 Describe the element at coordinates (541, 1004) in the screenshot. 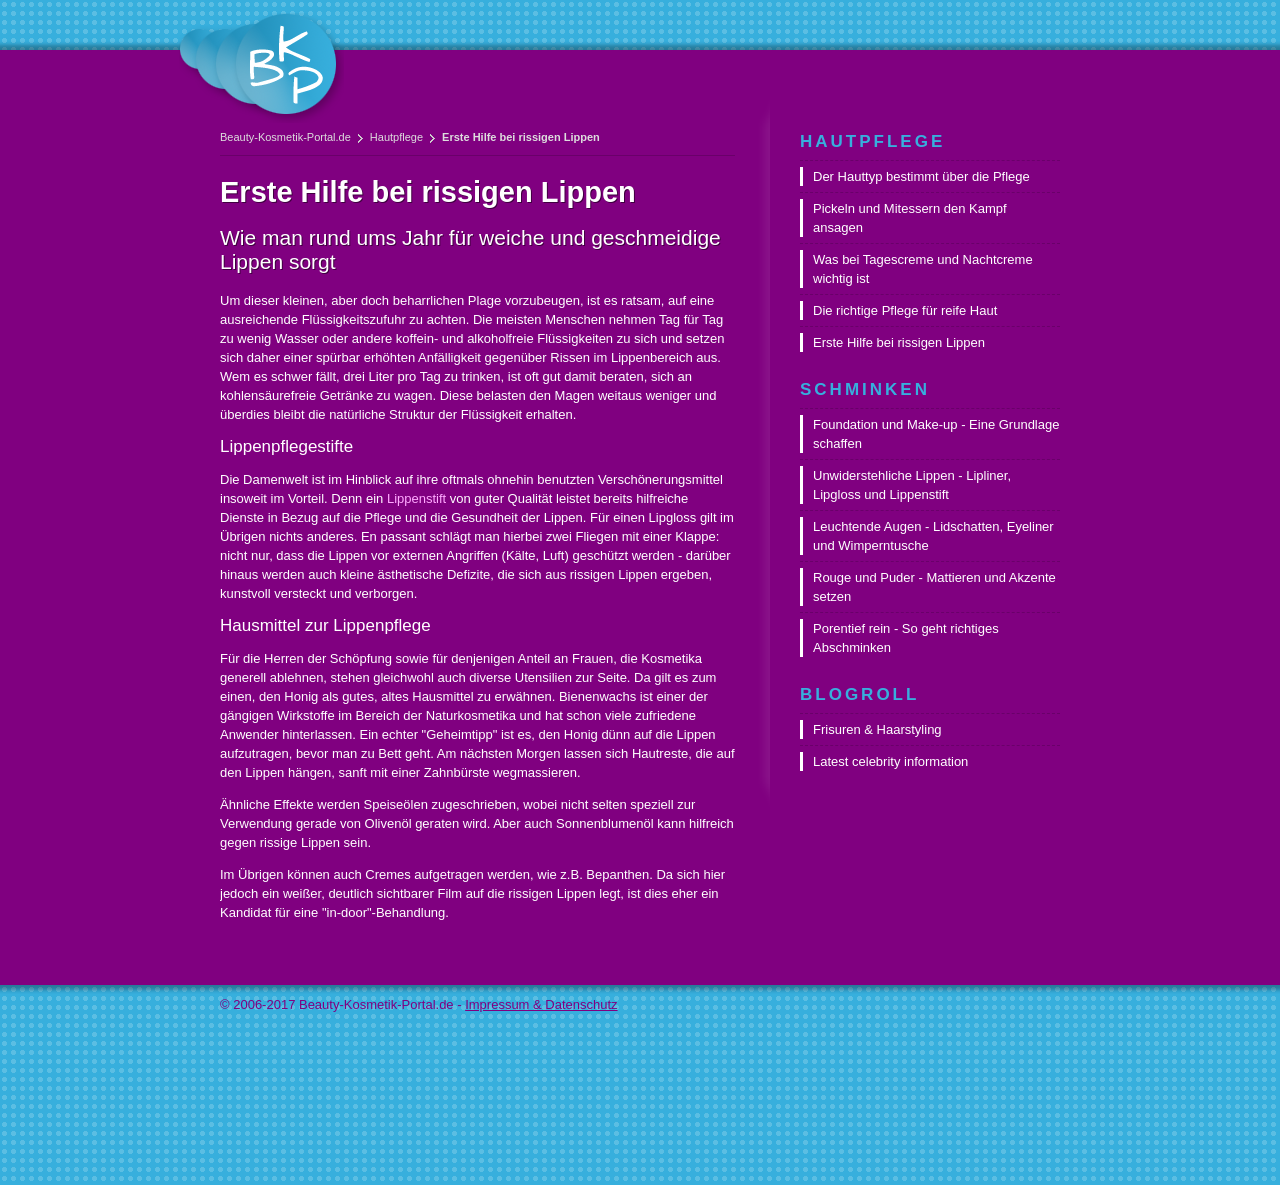

I see `Impressum & Datenschutz` at that location.